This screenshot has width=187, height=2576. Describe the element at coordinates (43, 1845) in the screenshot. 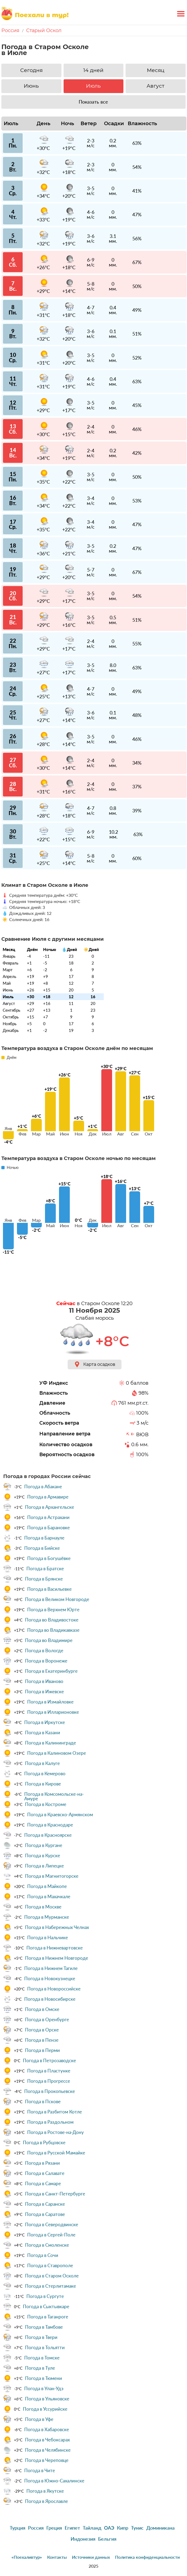

I see `Погода в Кургане` at that location.